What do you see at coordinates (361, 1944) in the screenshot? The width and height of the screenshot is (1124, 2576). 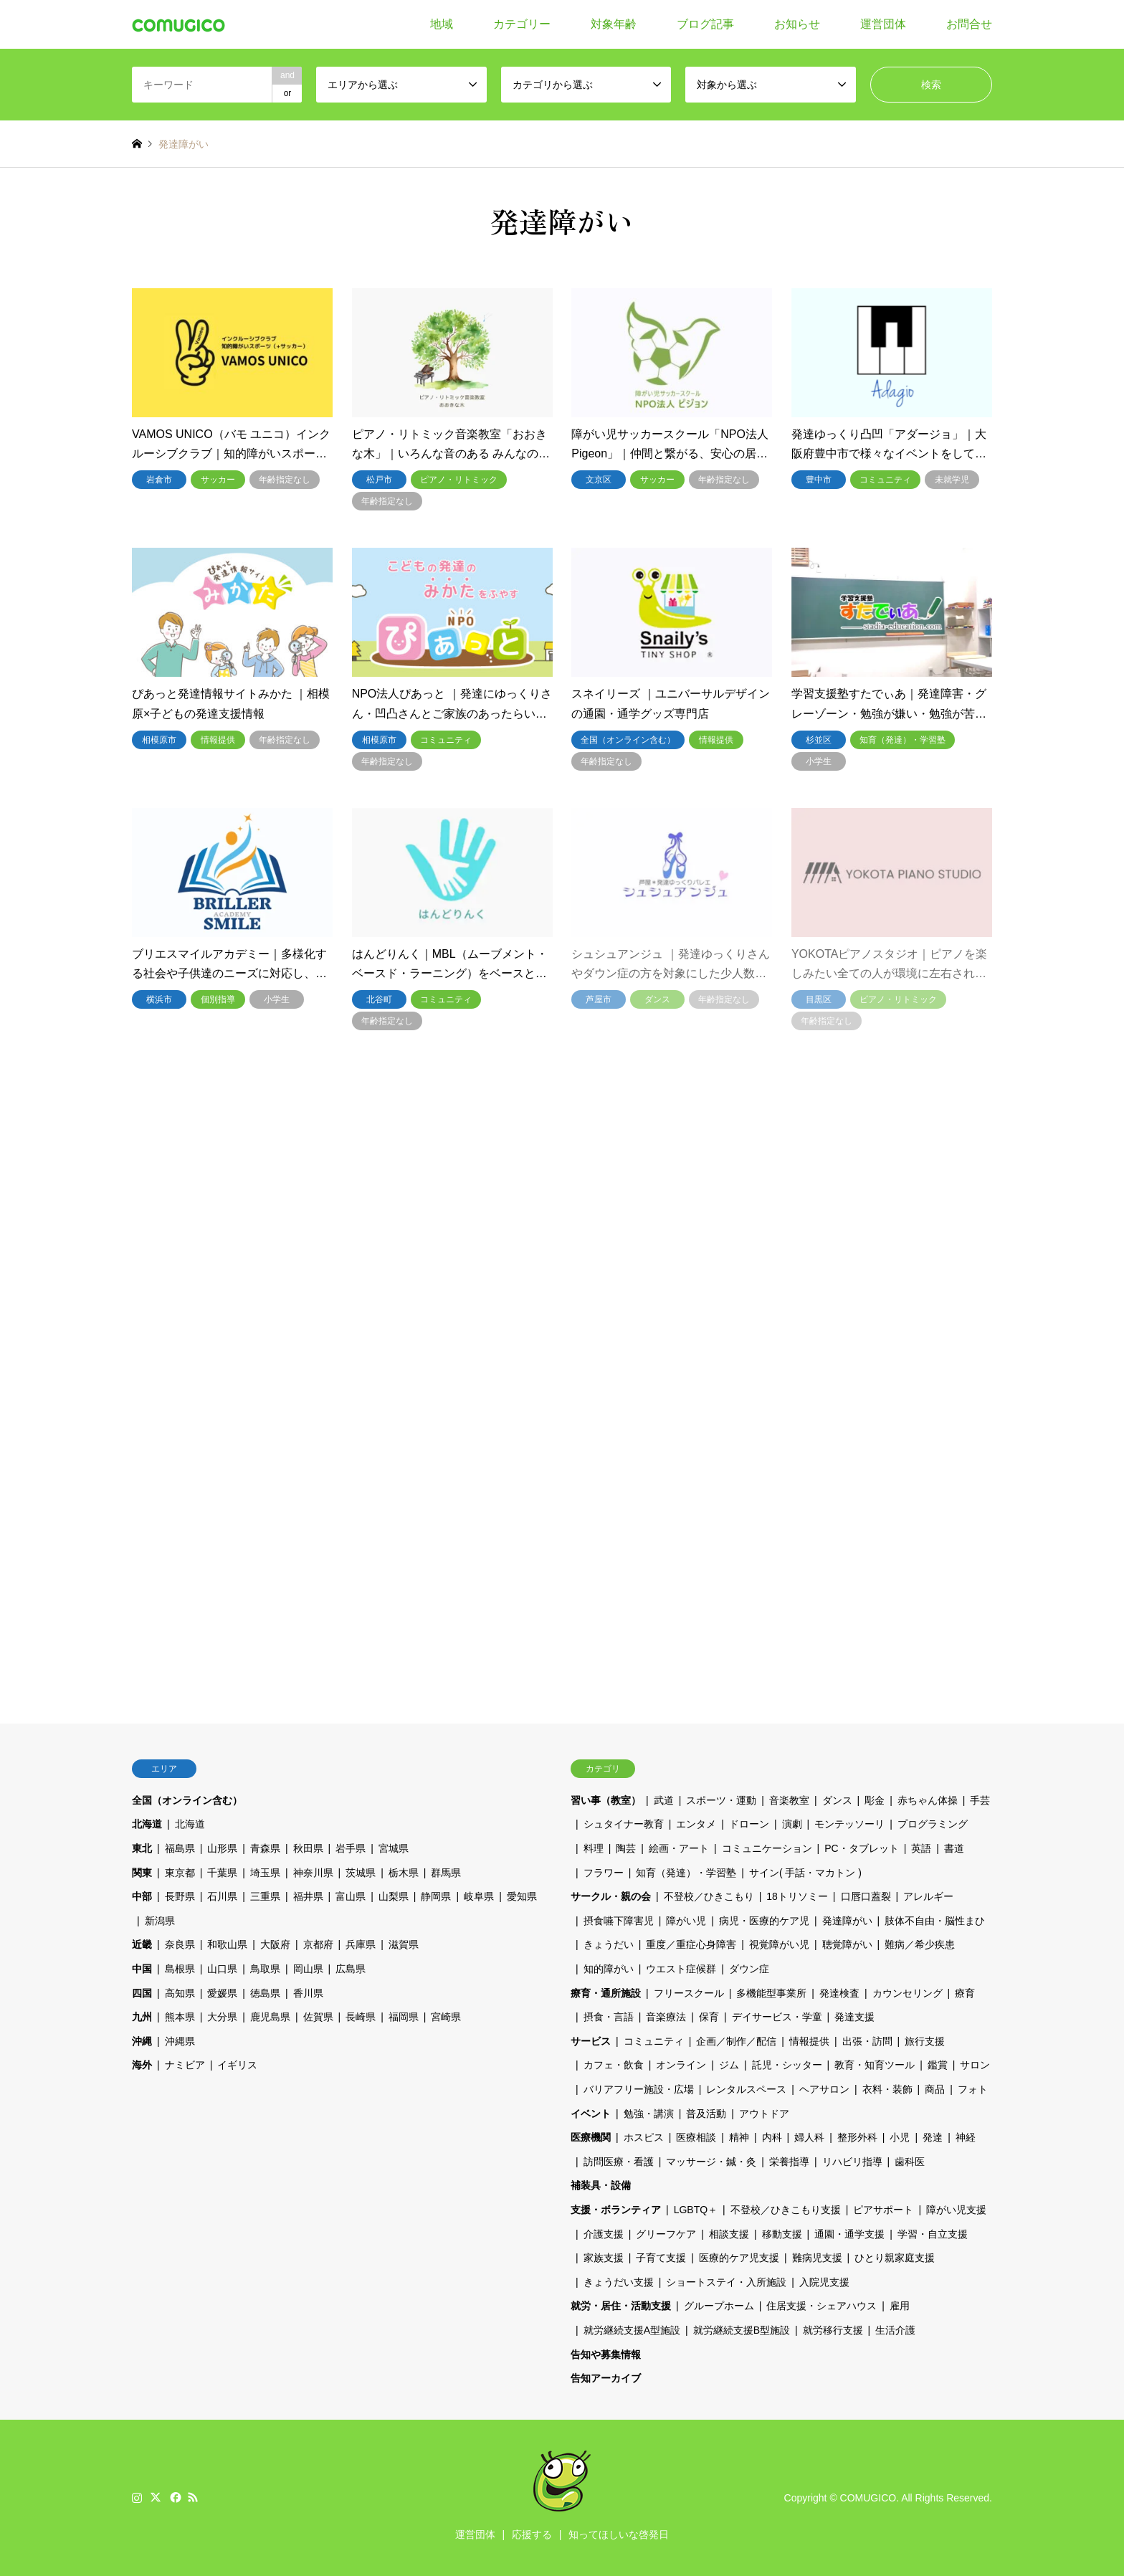 I see `兵庫県` at bounding box center [361, 1944].